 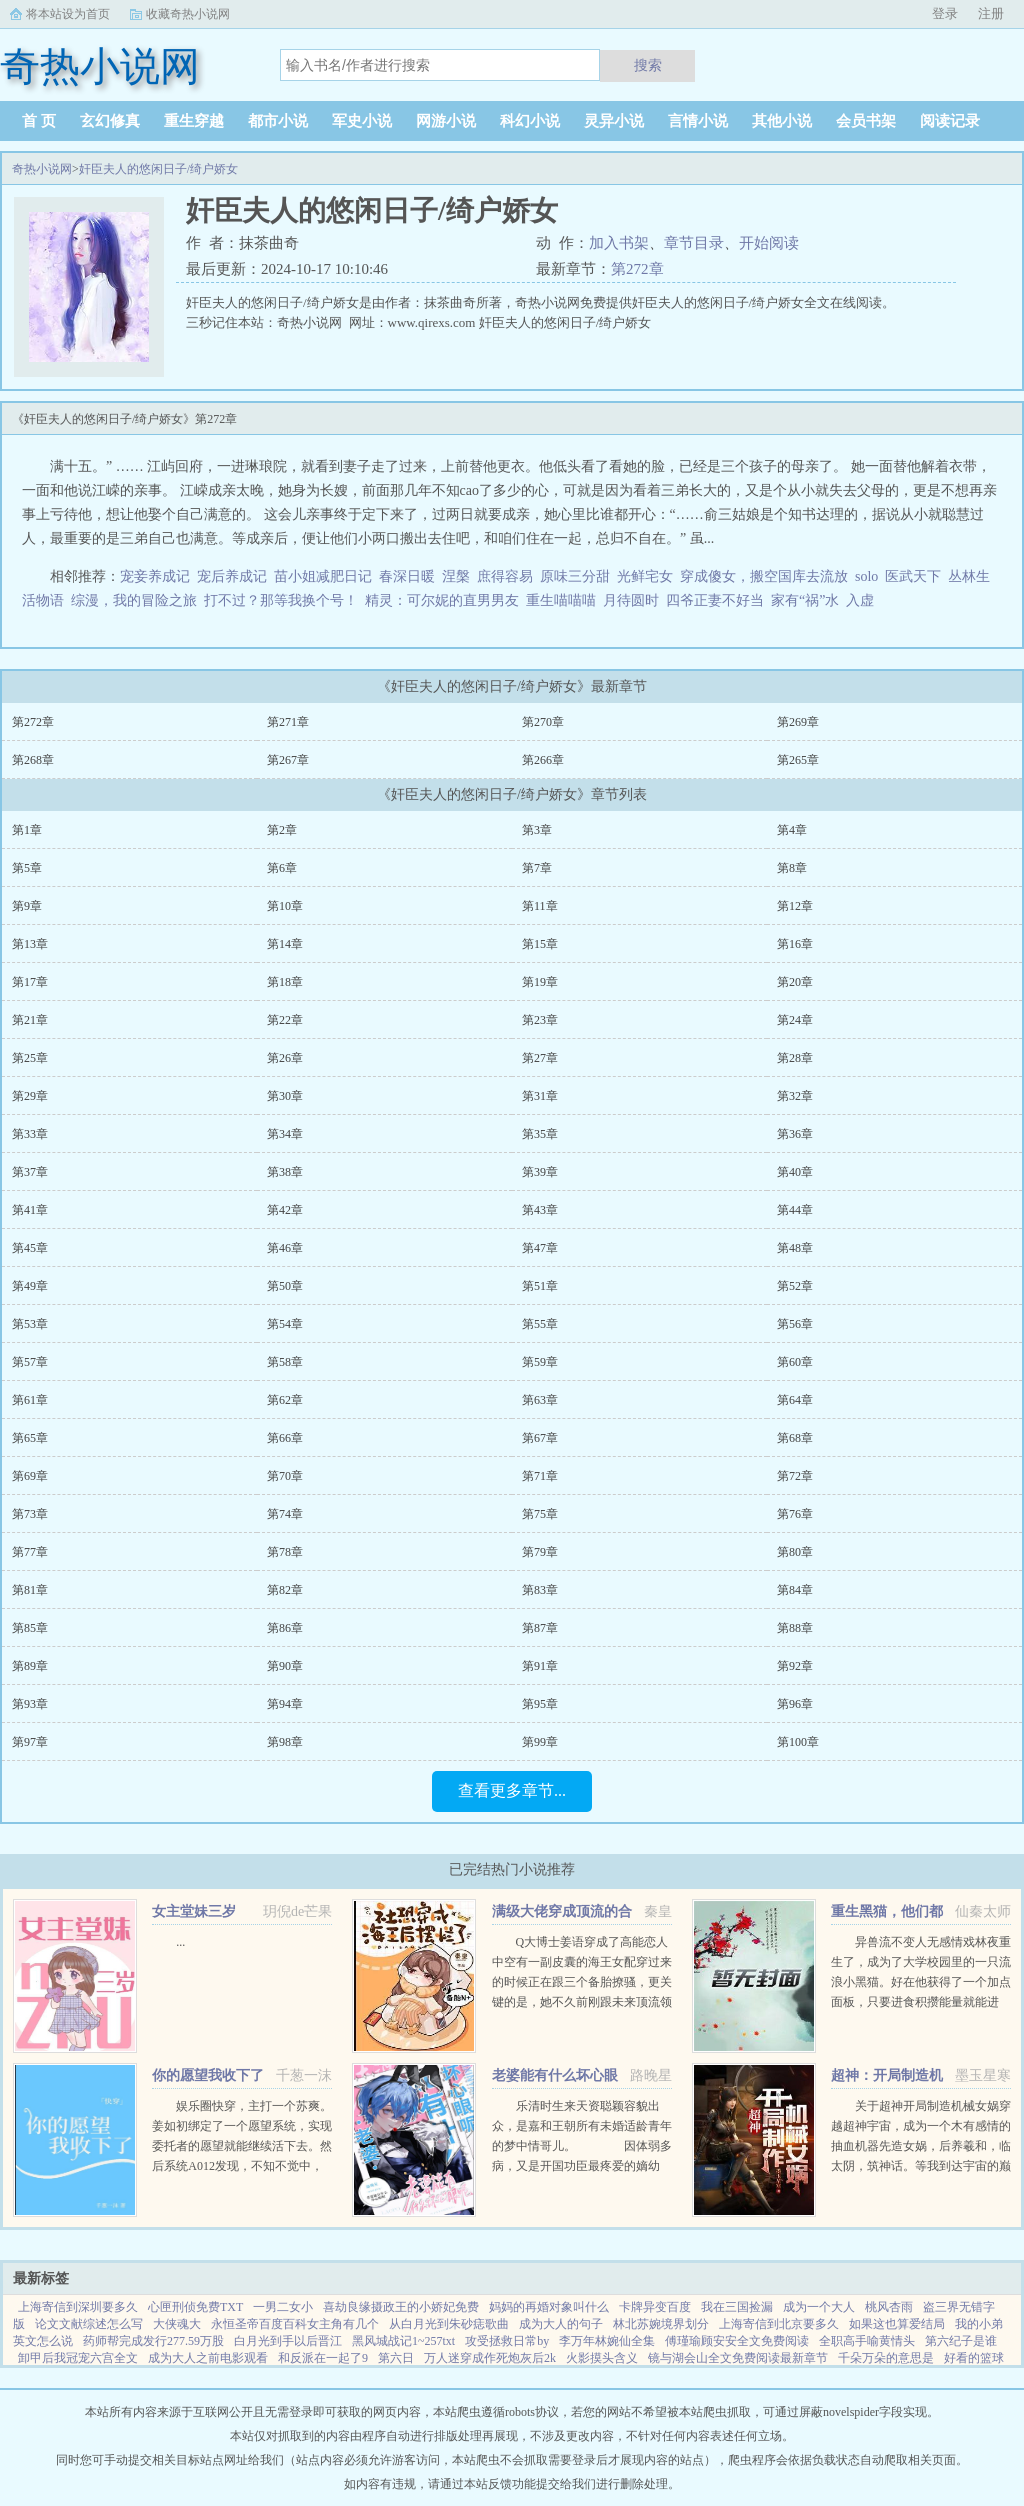 I want to click on 第10章, so click(x=285, y=906).